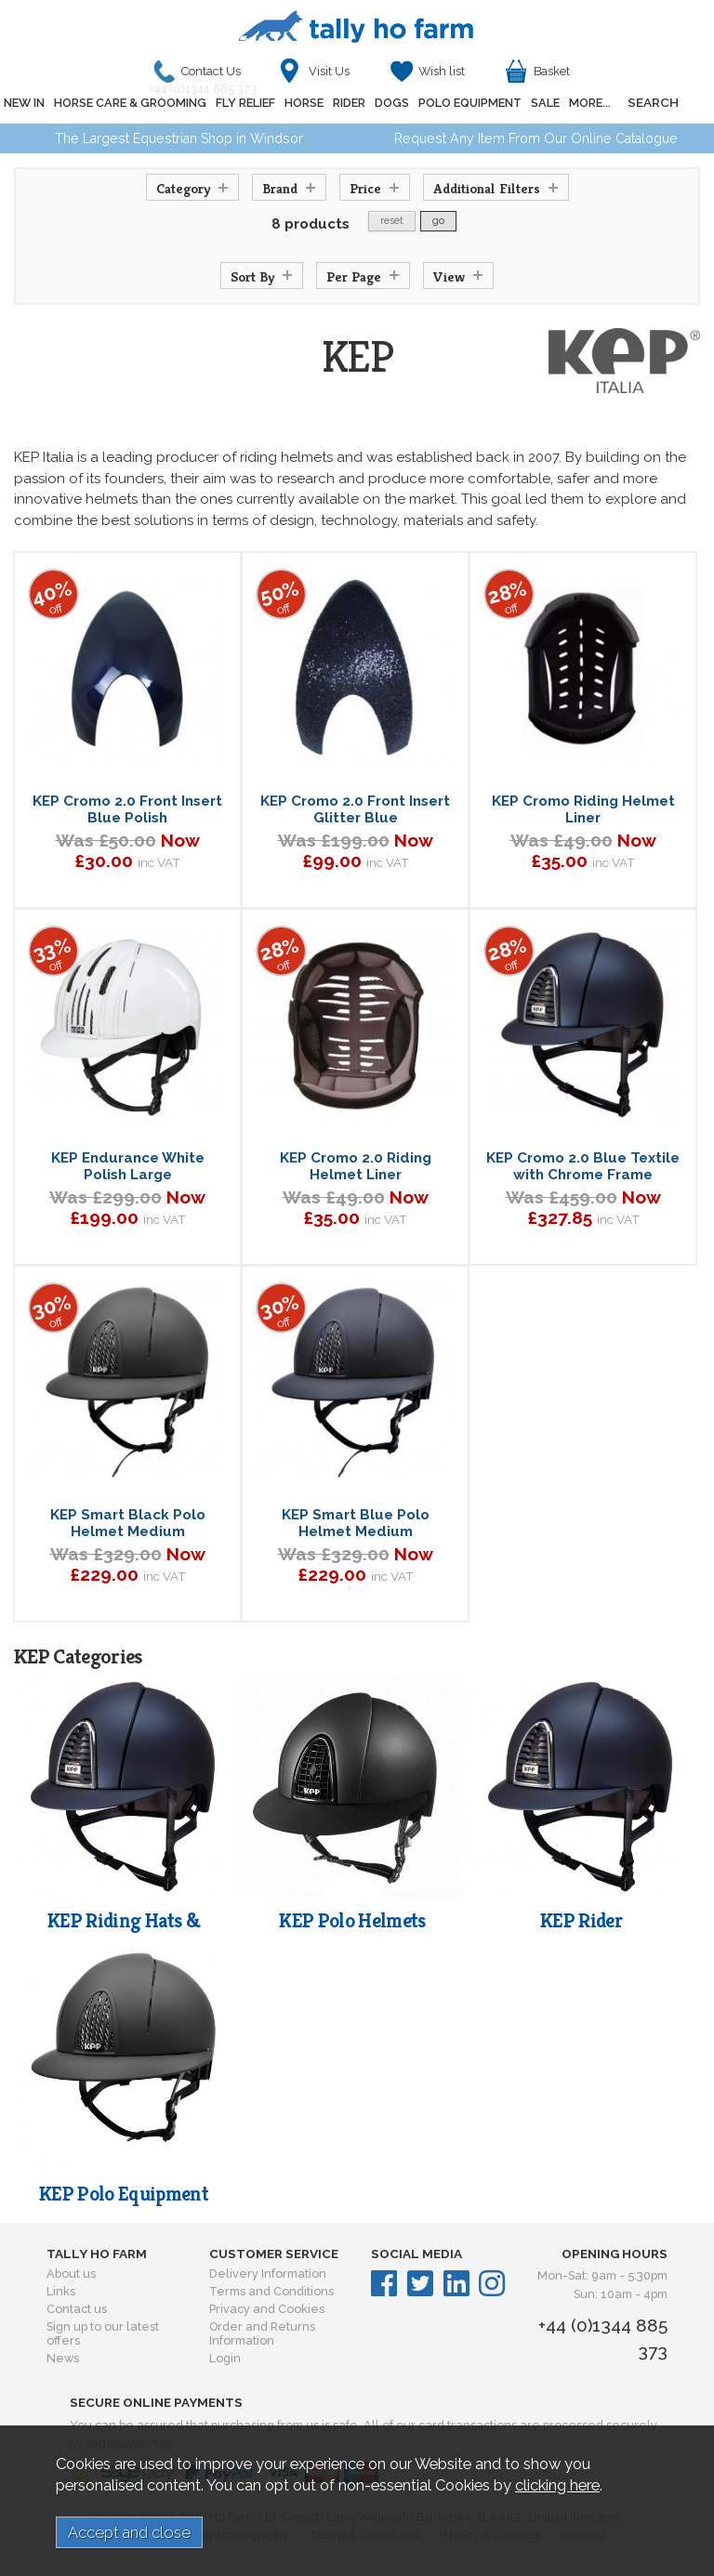 This screenshot has height=2576, width=714. I want to click on KEP Endurance White Polish Large, so click(128, 1166).